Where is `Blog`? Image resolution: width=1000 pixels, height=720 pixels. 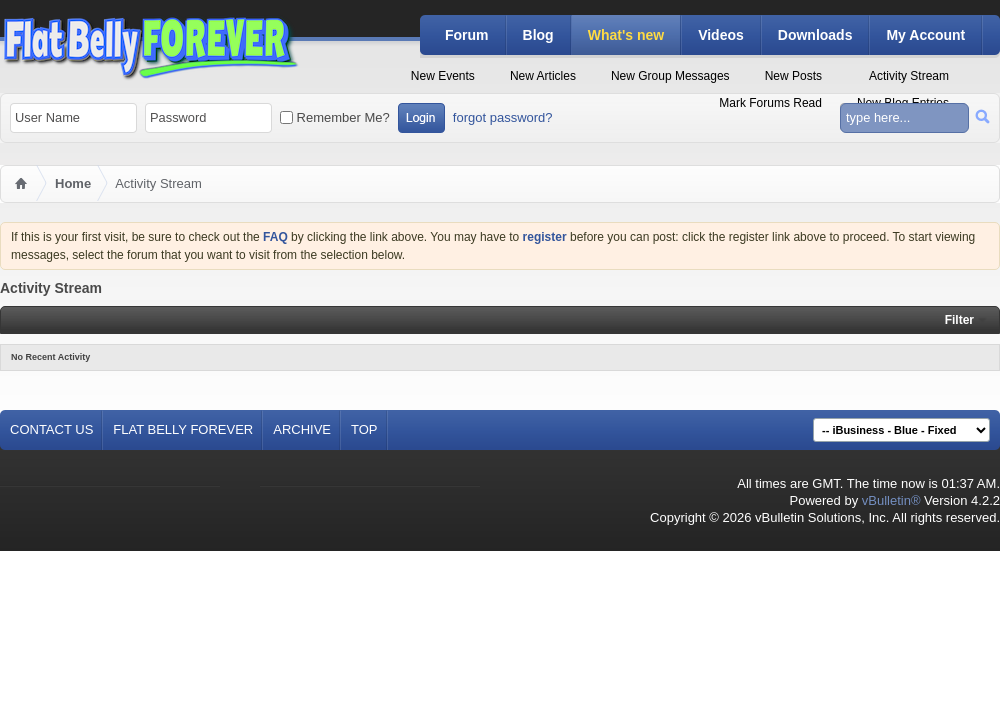
Blog is located at coordinates (538, 35).